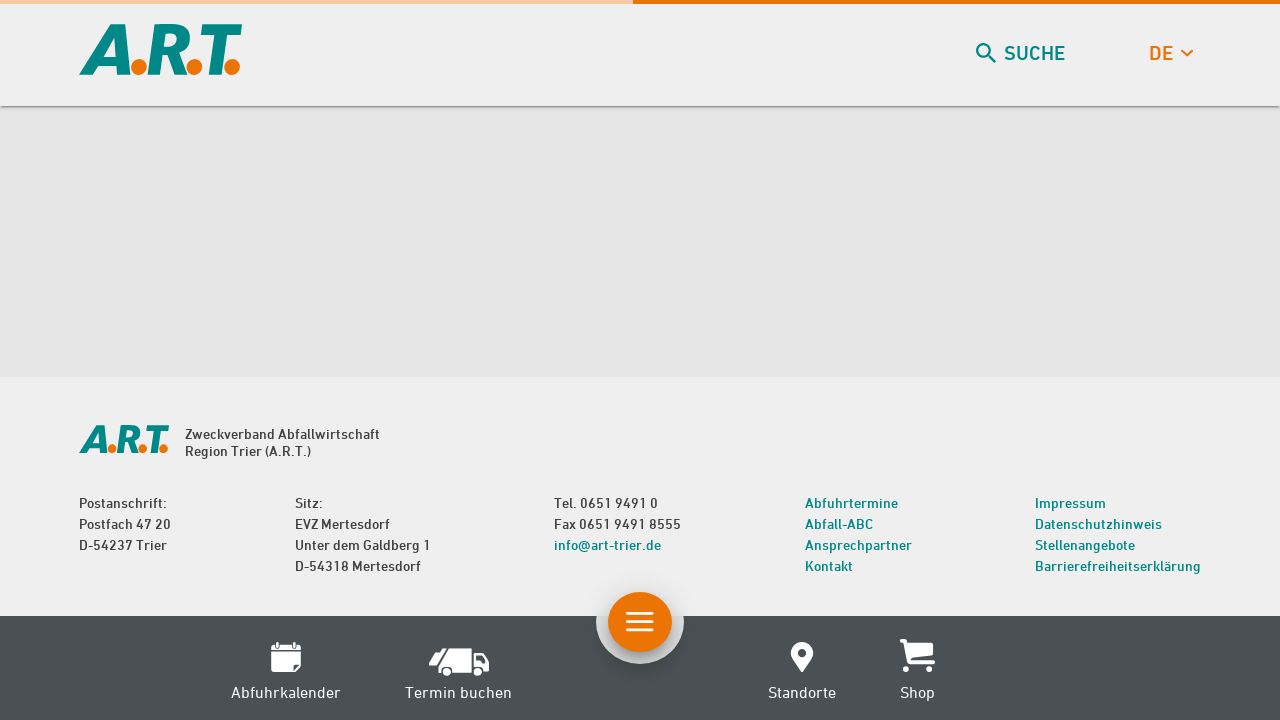  What do you see at coordinates (858, 544) in the screenshot?
I see `Ansprechpartner` at bounding box center [858, 544].